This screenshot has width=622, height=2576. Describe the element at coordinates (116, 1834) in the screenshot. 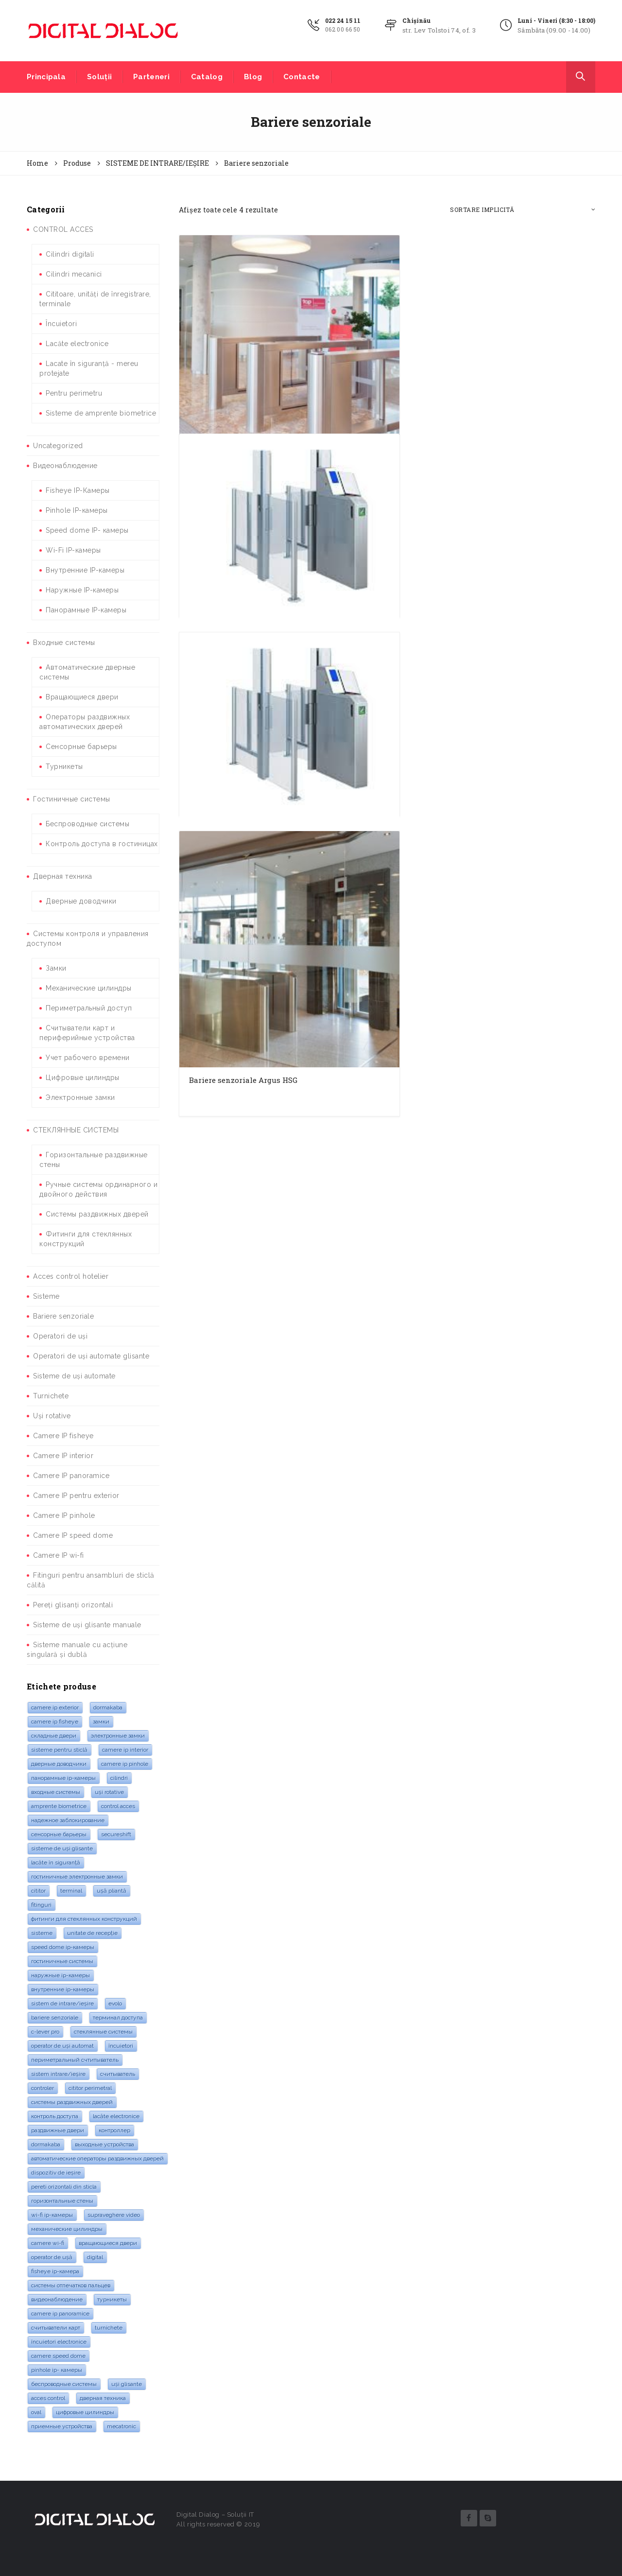

I see `SecureShift` at that location.